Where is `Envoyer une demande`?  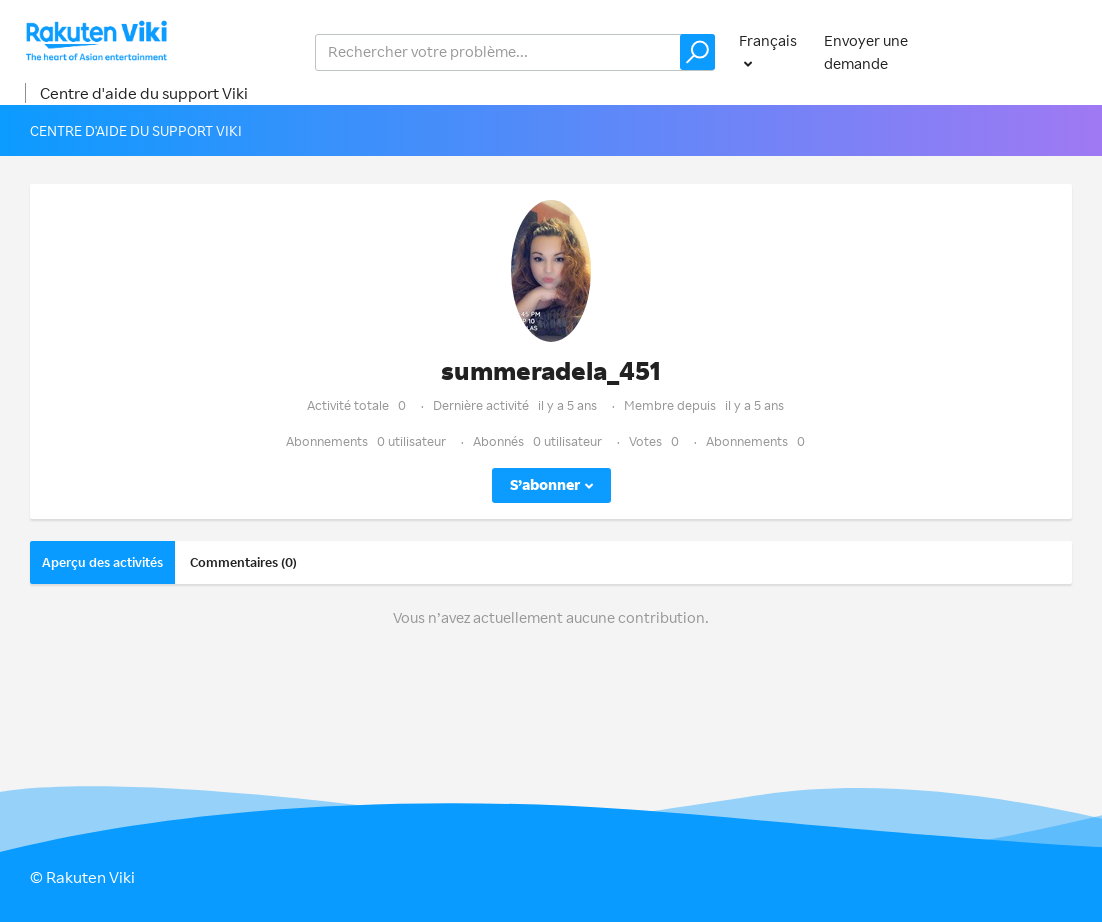 Envoyer une demande is located at coordinates (866, 52).